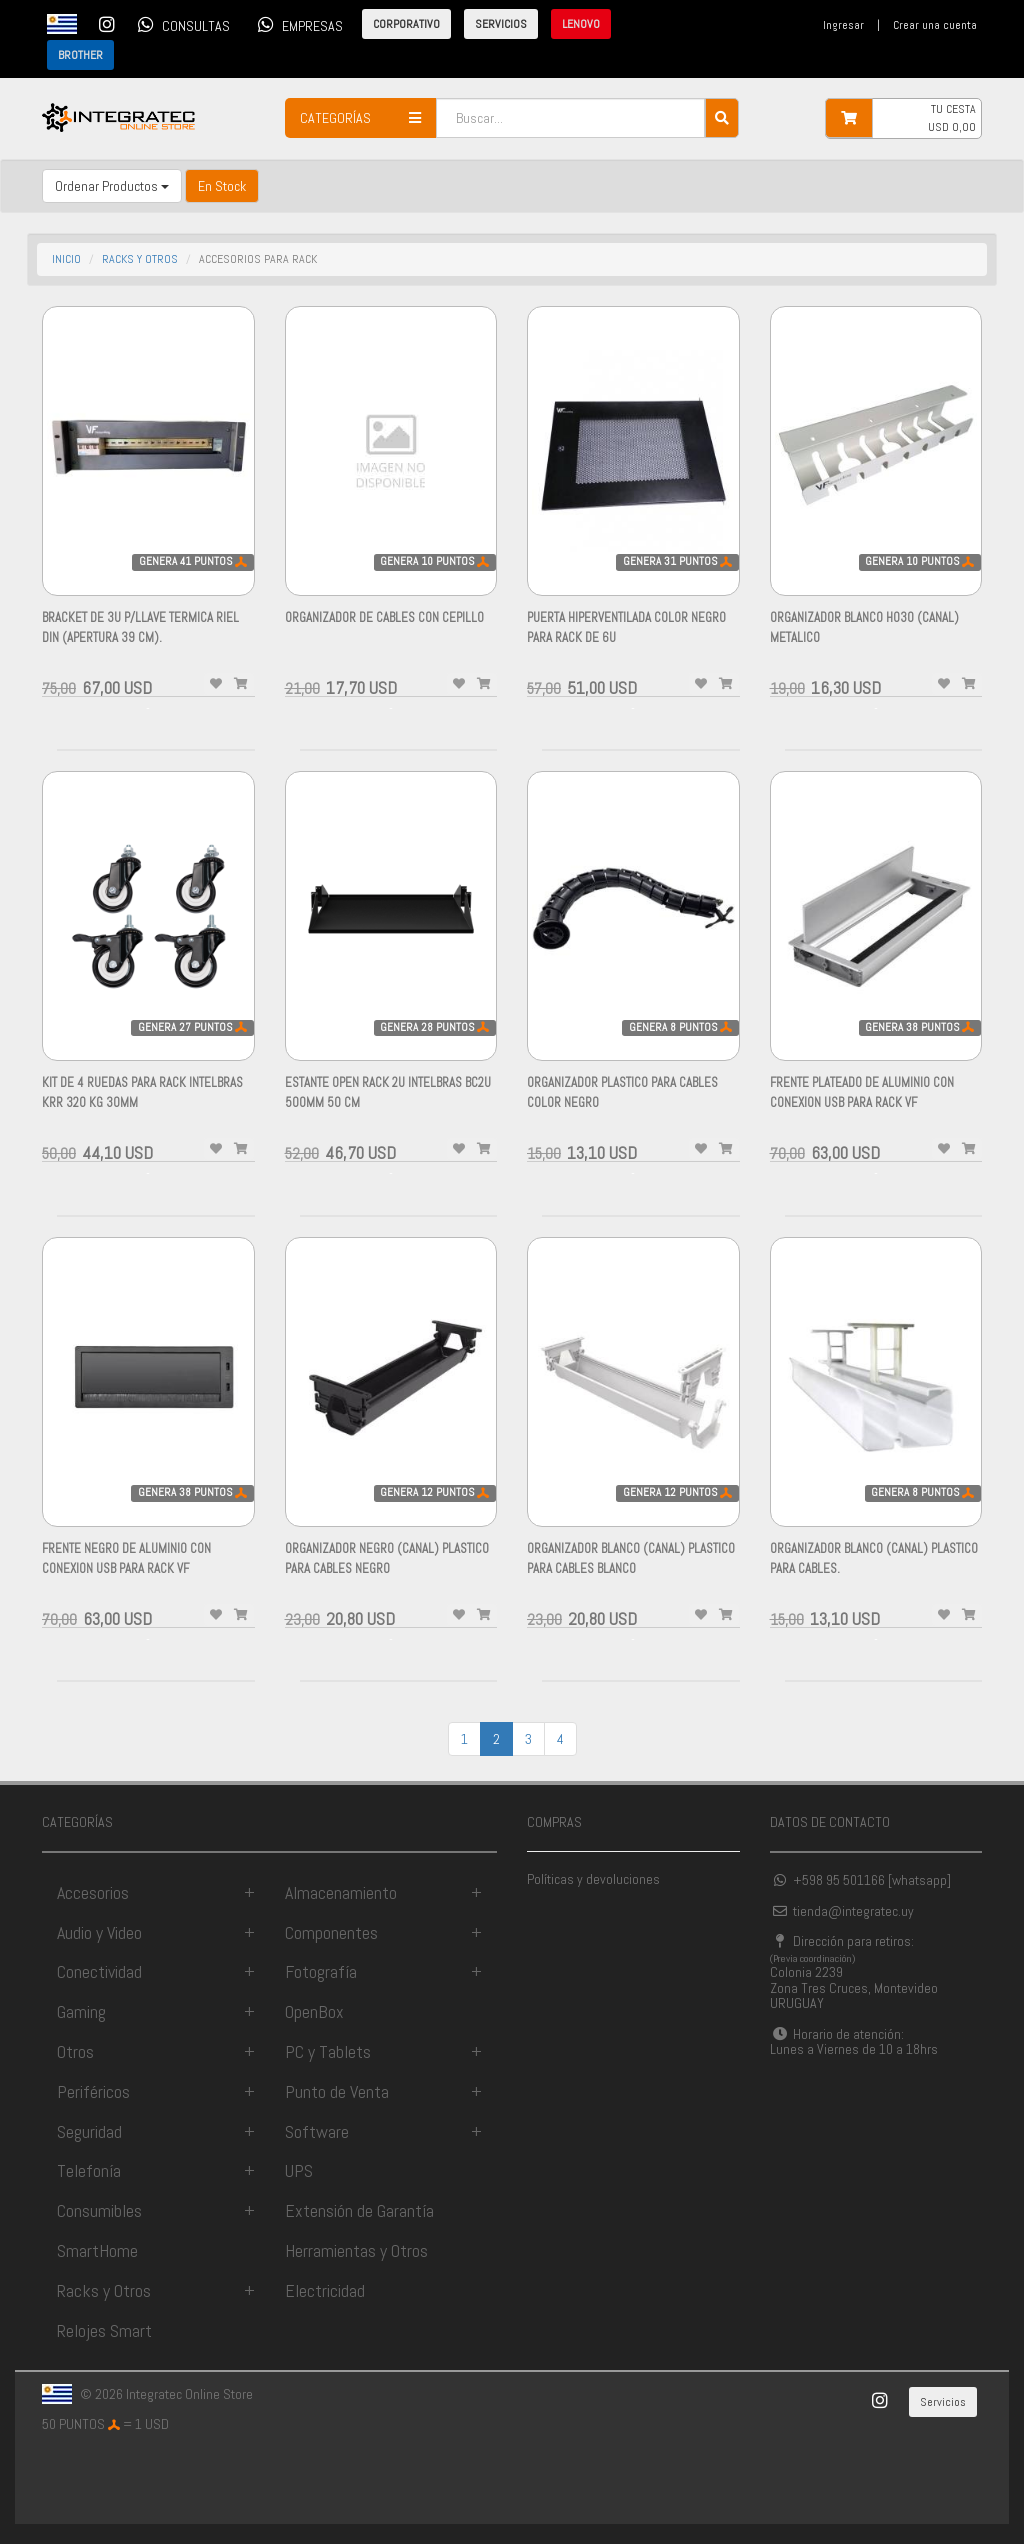 The width and height of the screenshot is (1024, 2544). I want to click on INICIO, so click(66, 259).